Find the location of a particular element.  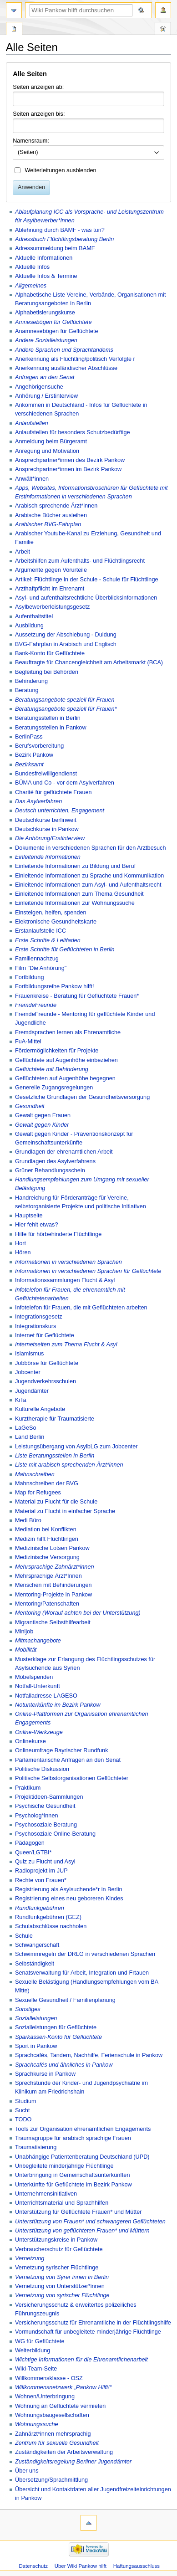

Sprachkurse in Pankow is located at coordinates (45, 2074).